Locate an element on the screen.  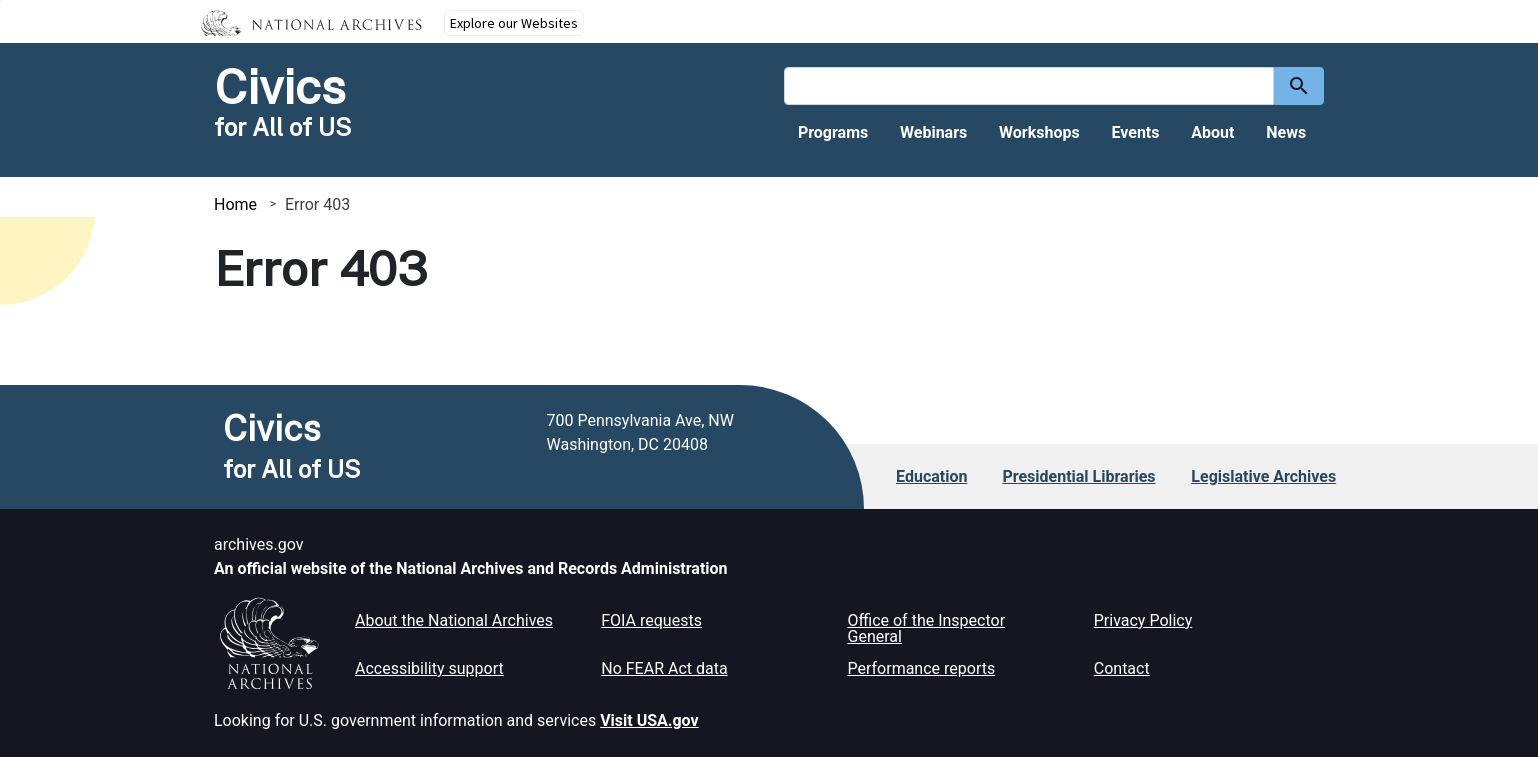
Contact is located at coordinates (1122, 668).